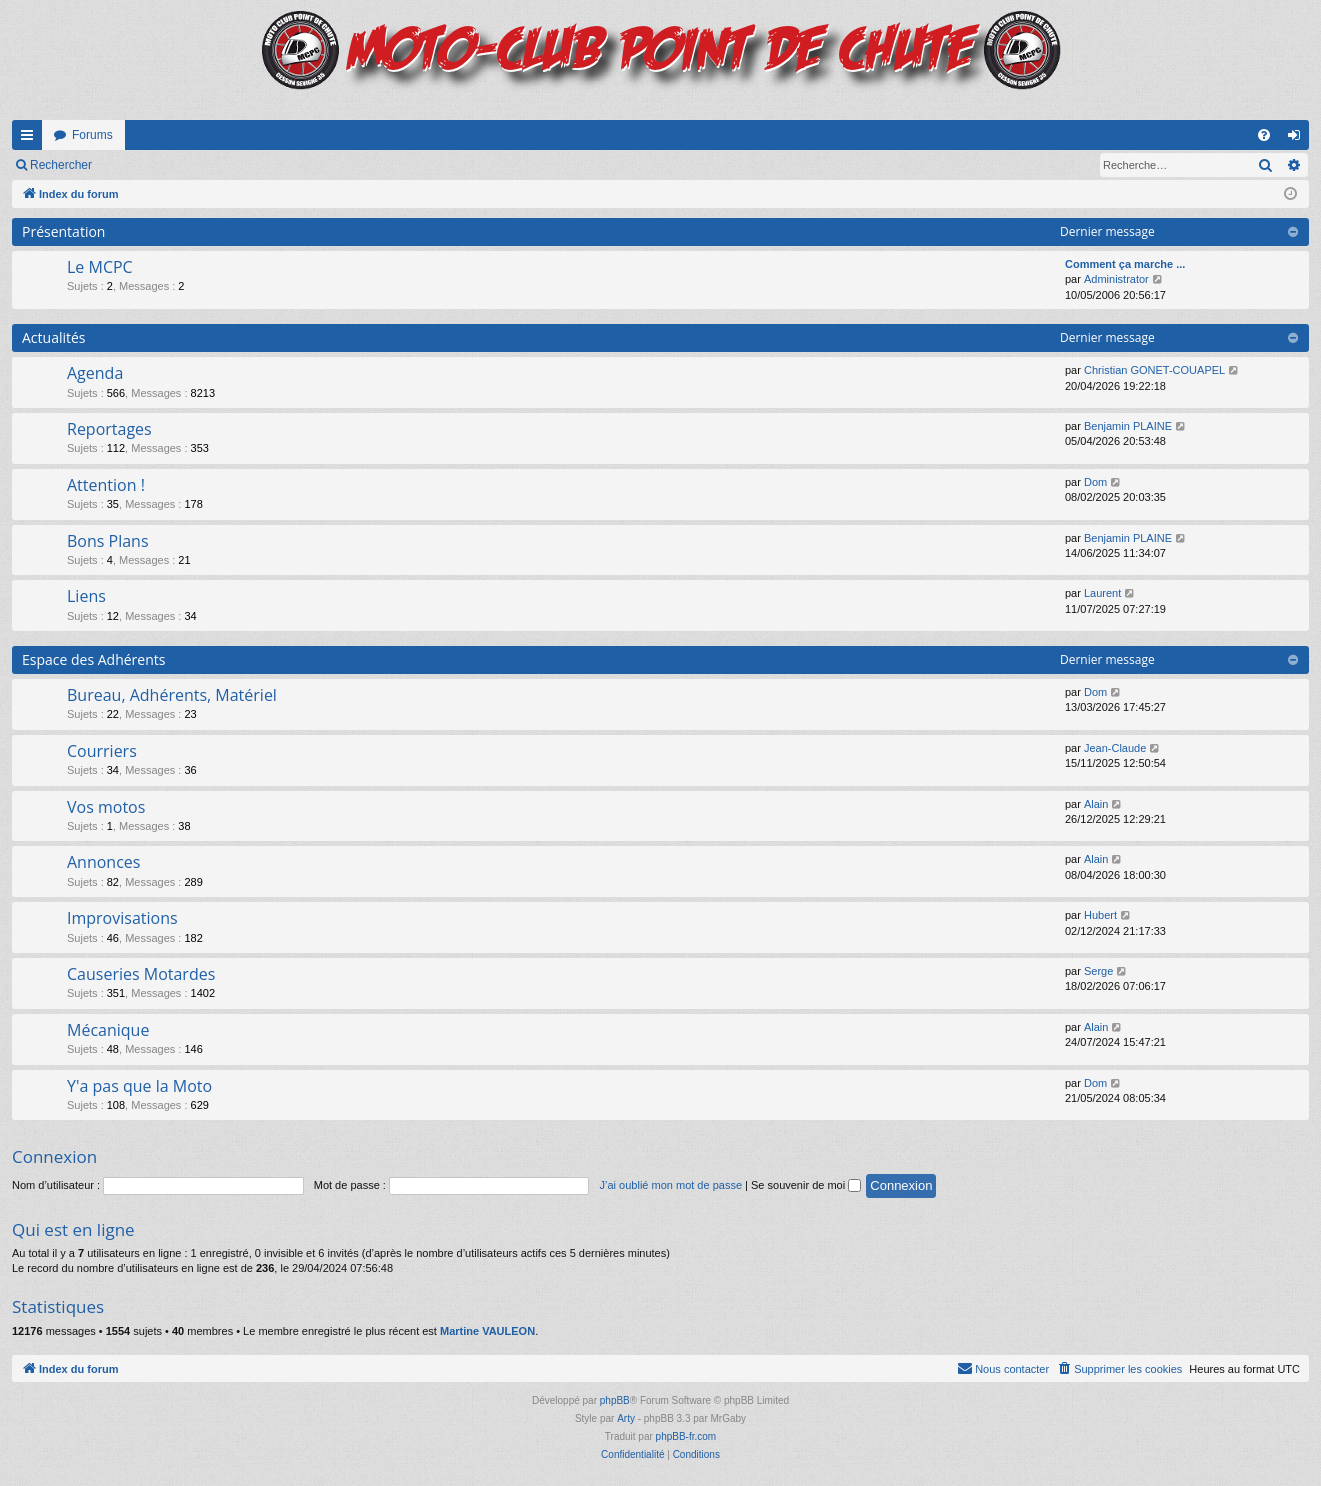  What do you see at coordinates (1102, 593) in the screenshot?
I see `Laurent` at bounding box center [1102, 593].